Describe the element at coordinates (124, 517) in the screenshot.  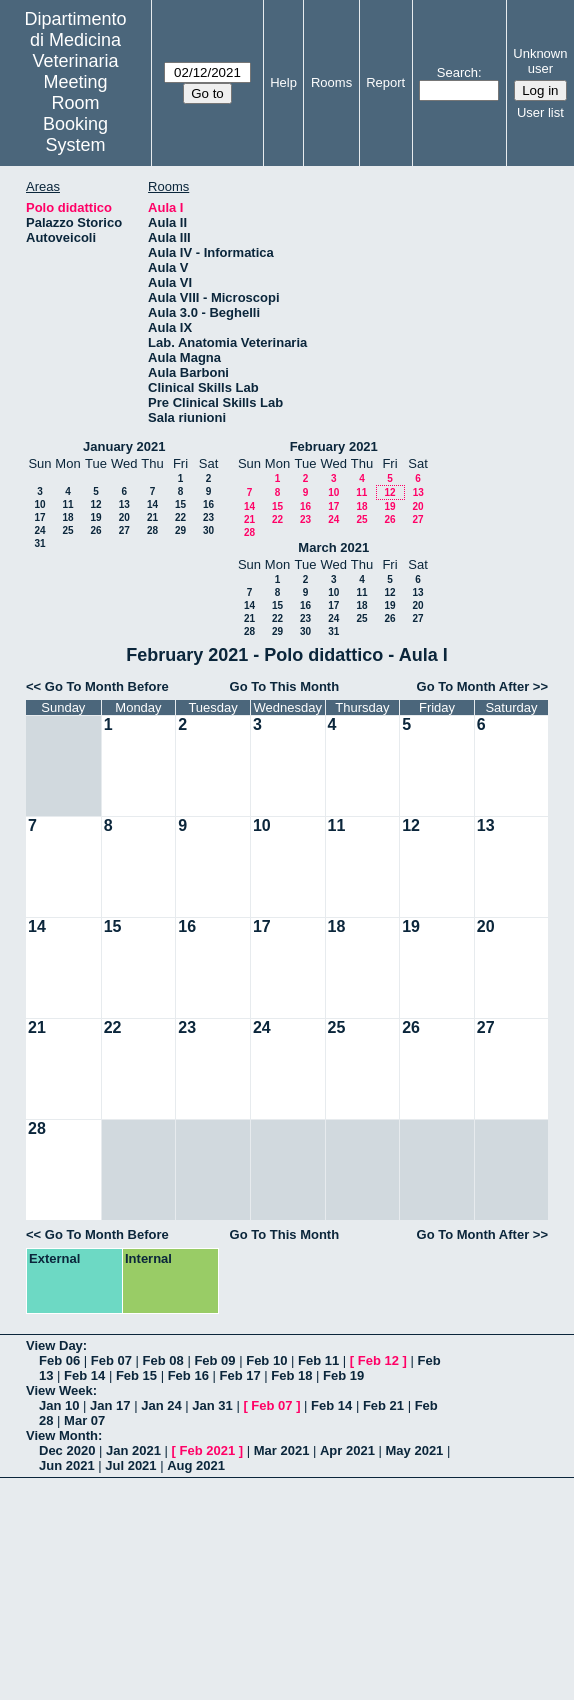
I see `20` at that location.